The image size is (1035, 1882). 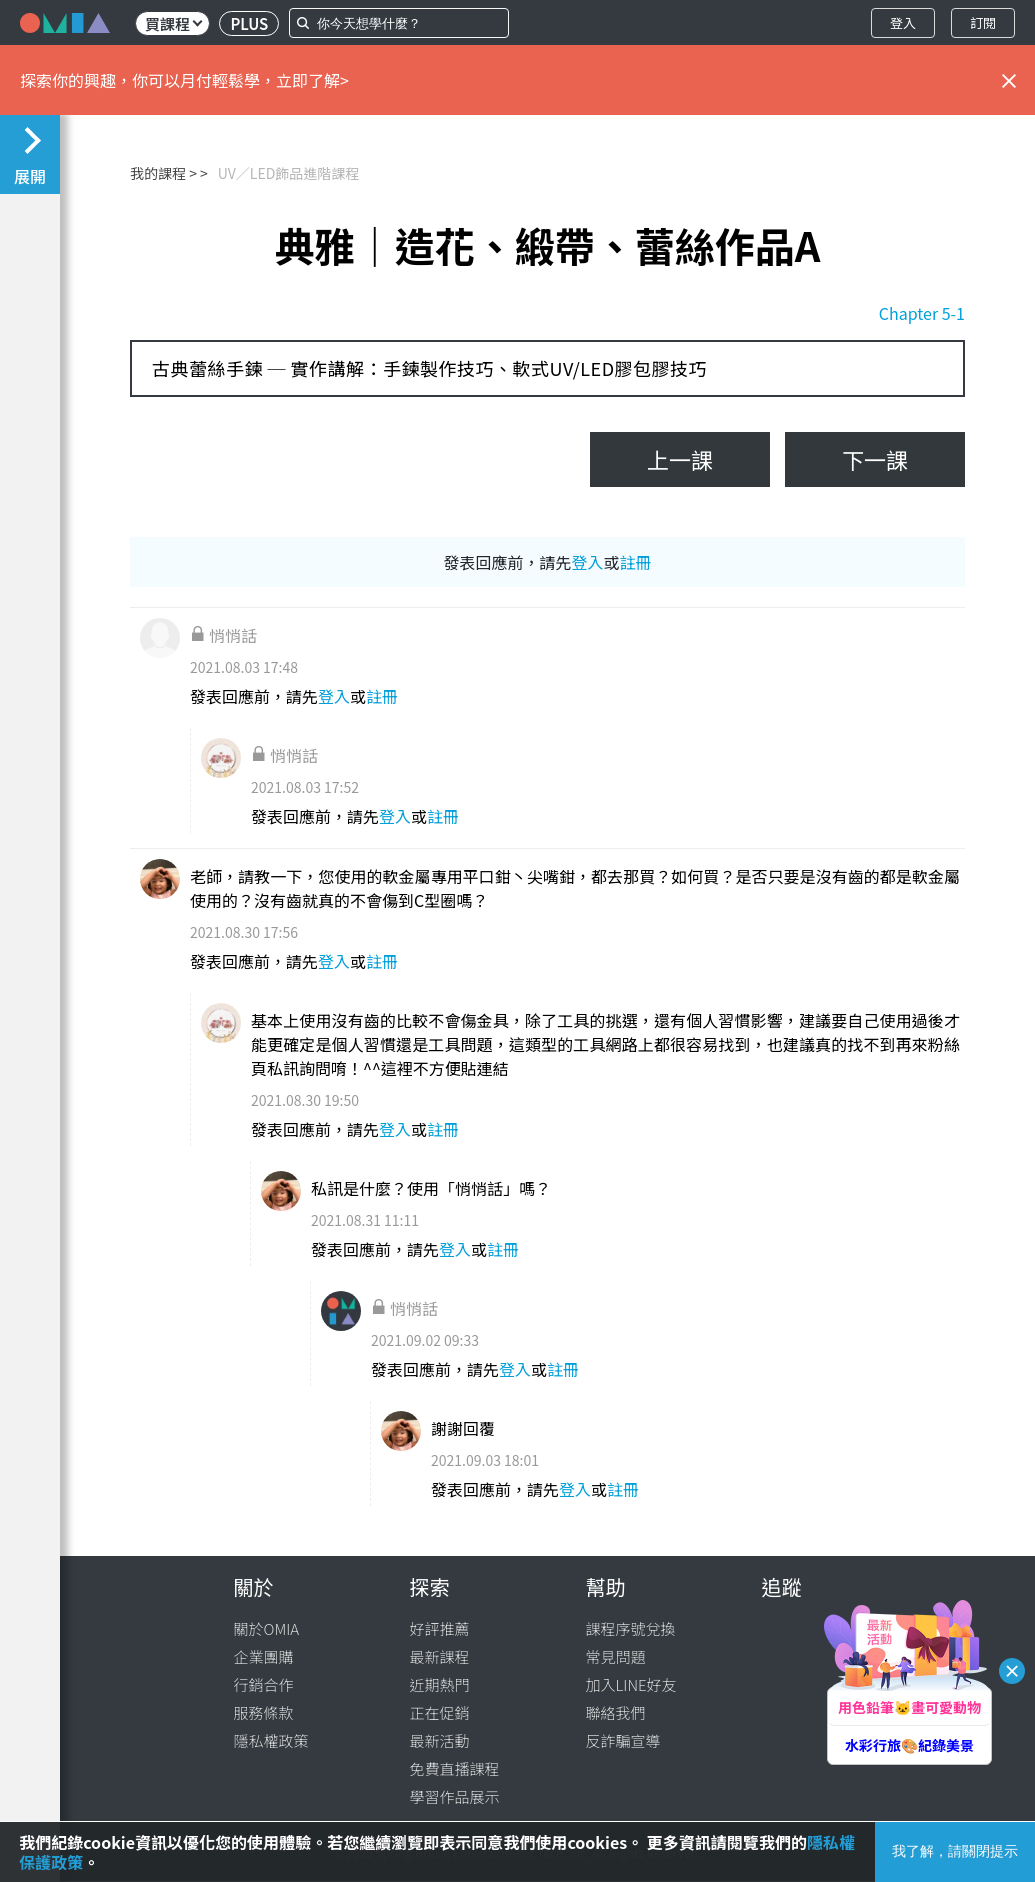 I want to click on 訂閱, so click(x=983, y=22).